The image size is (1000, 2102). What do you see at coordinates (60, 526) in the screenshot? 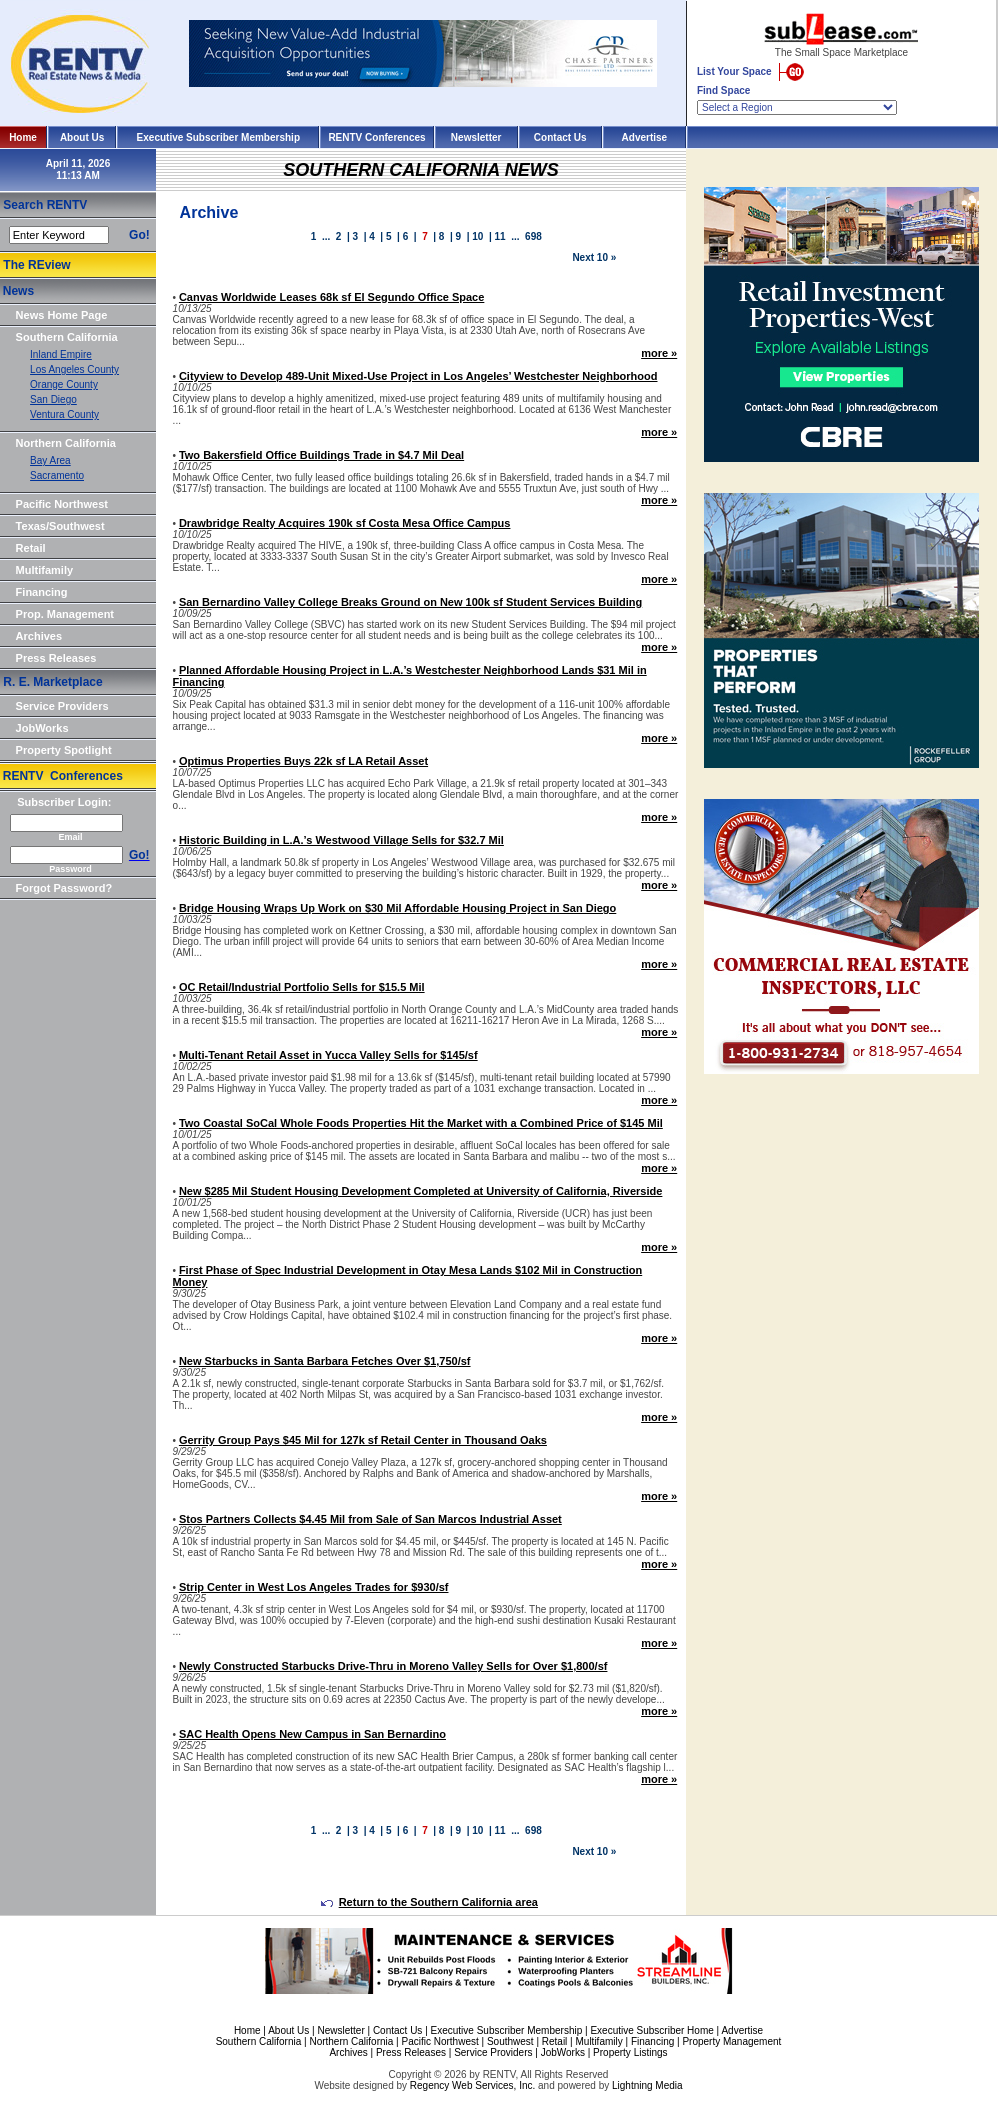
I see `Texas/Southwest` at bounding box center [60, 526].